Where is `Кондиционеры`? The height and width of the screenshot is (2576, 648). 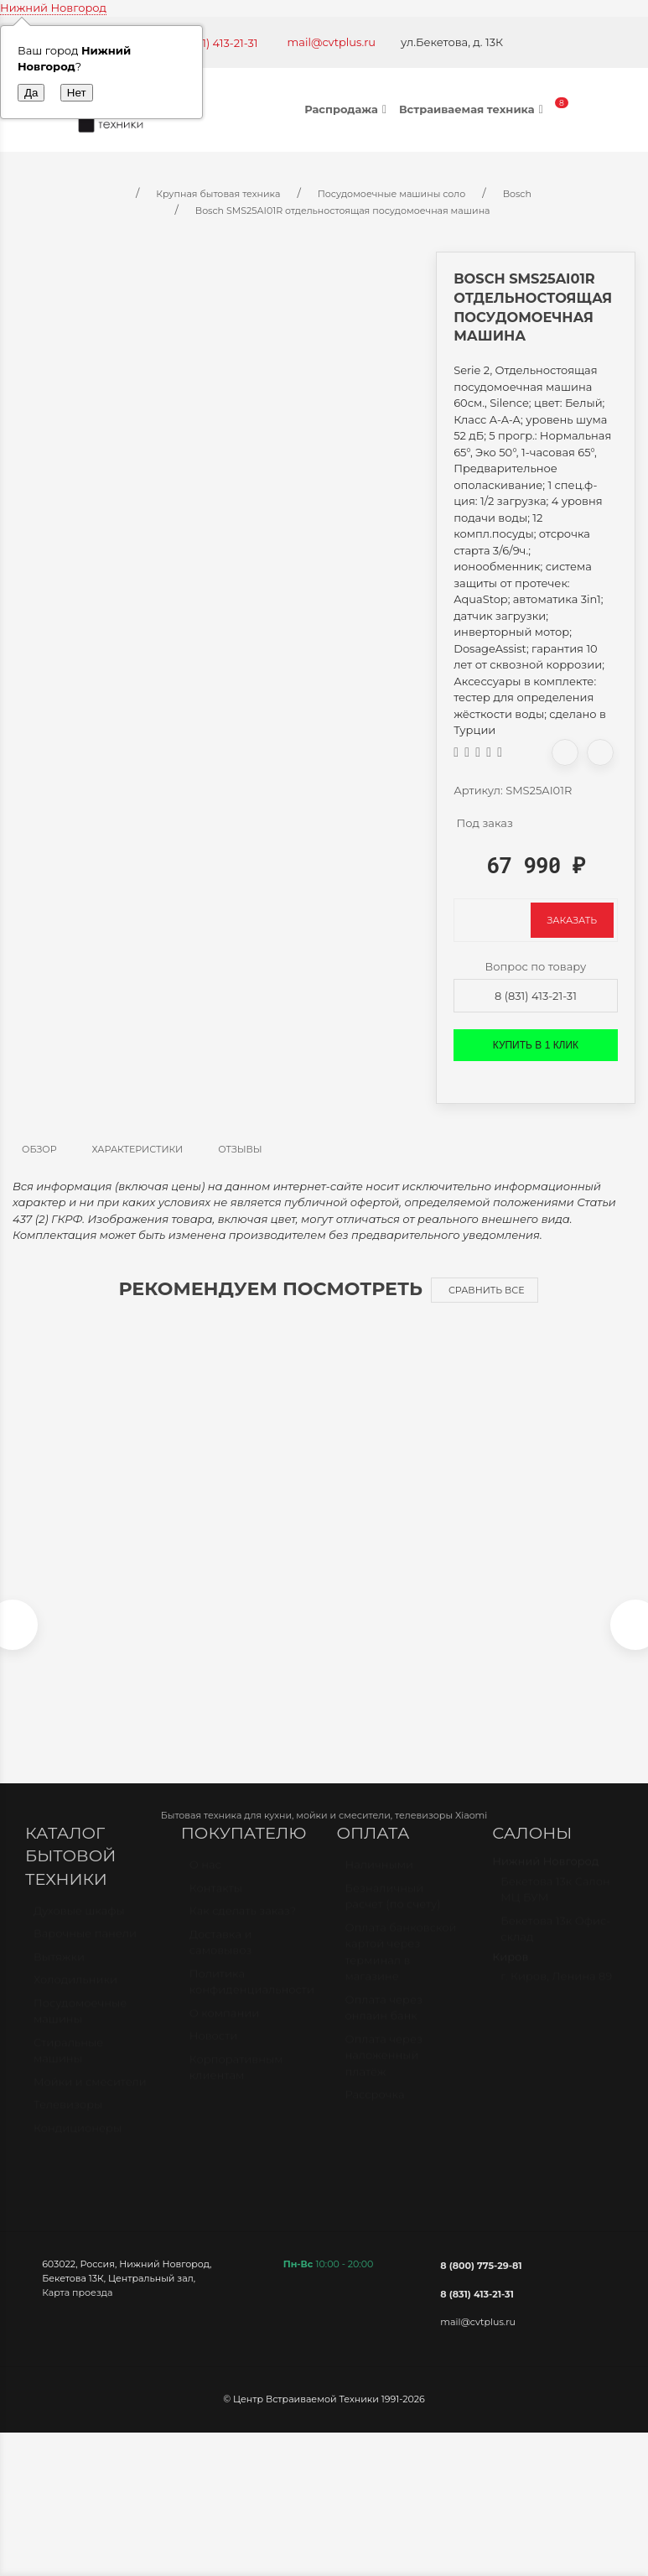
Кондиционеры is located at coordinates (78, 2144).